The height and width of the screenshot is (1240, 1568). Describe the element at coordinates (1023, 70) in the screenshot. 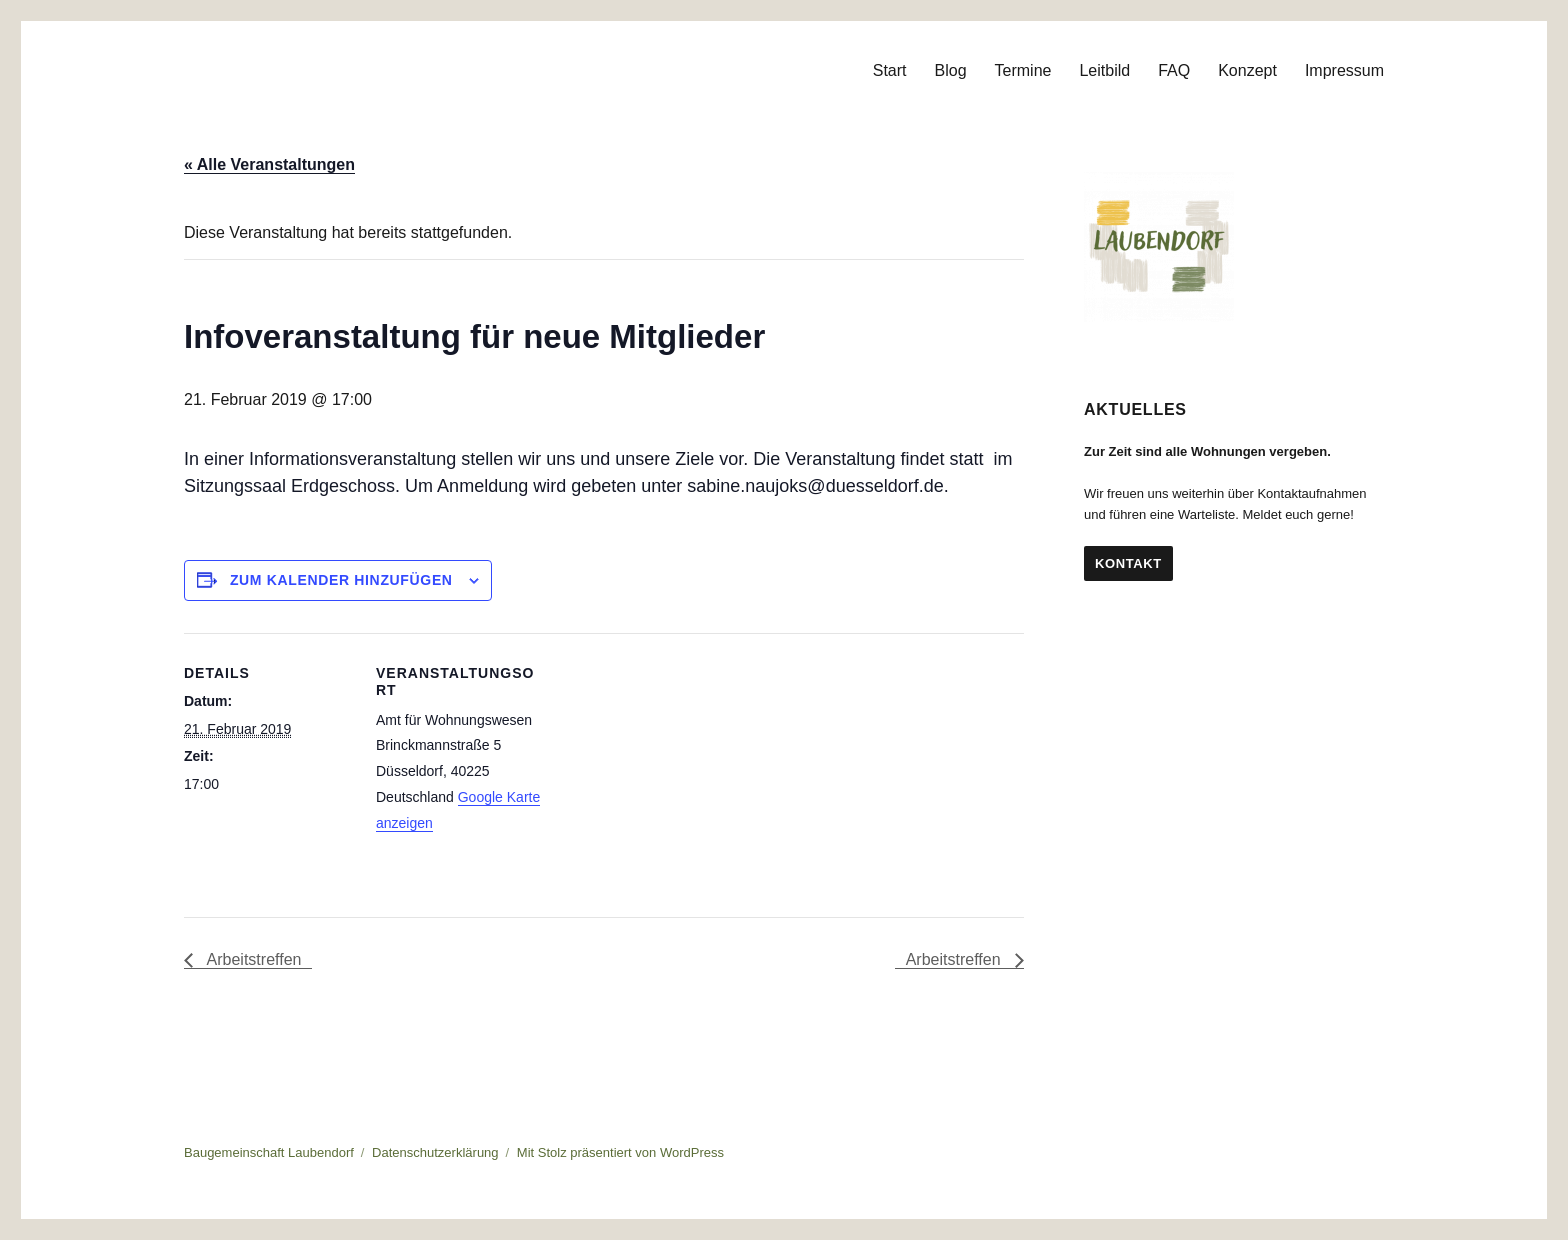

I see `Termine` at that location.